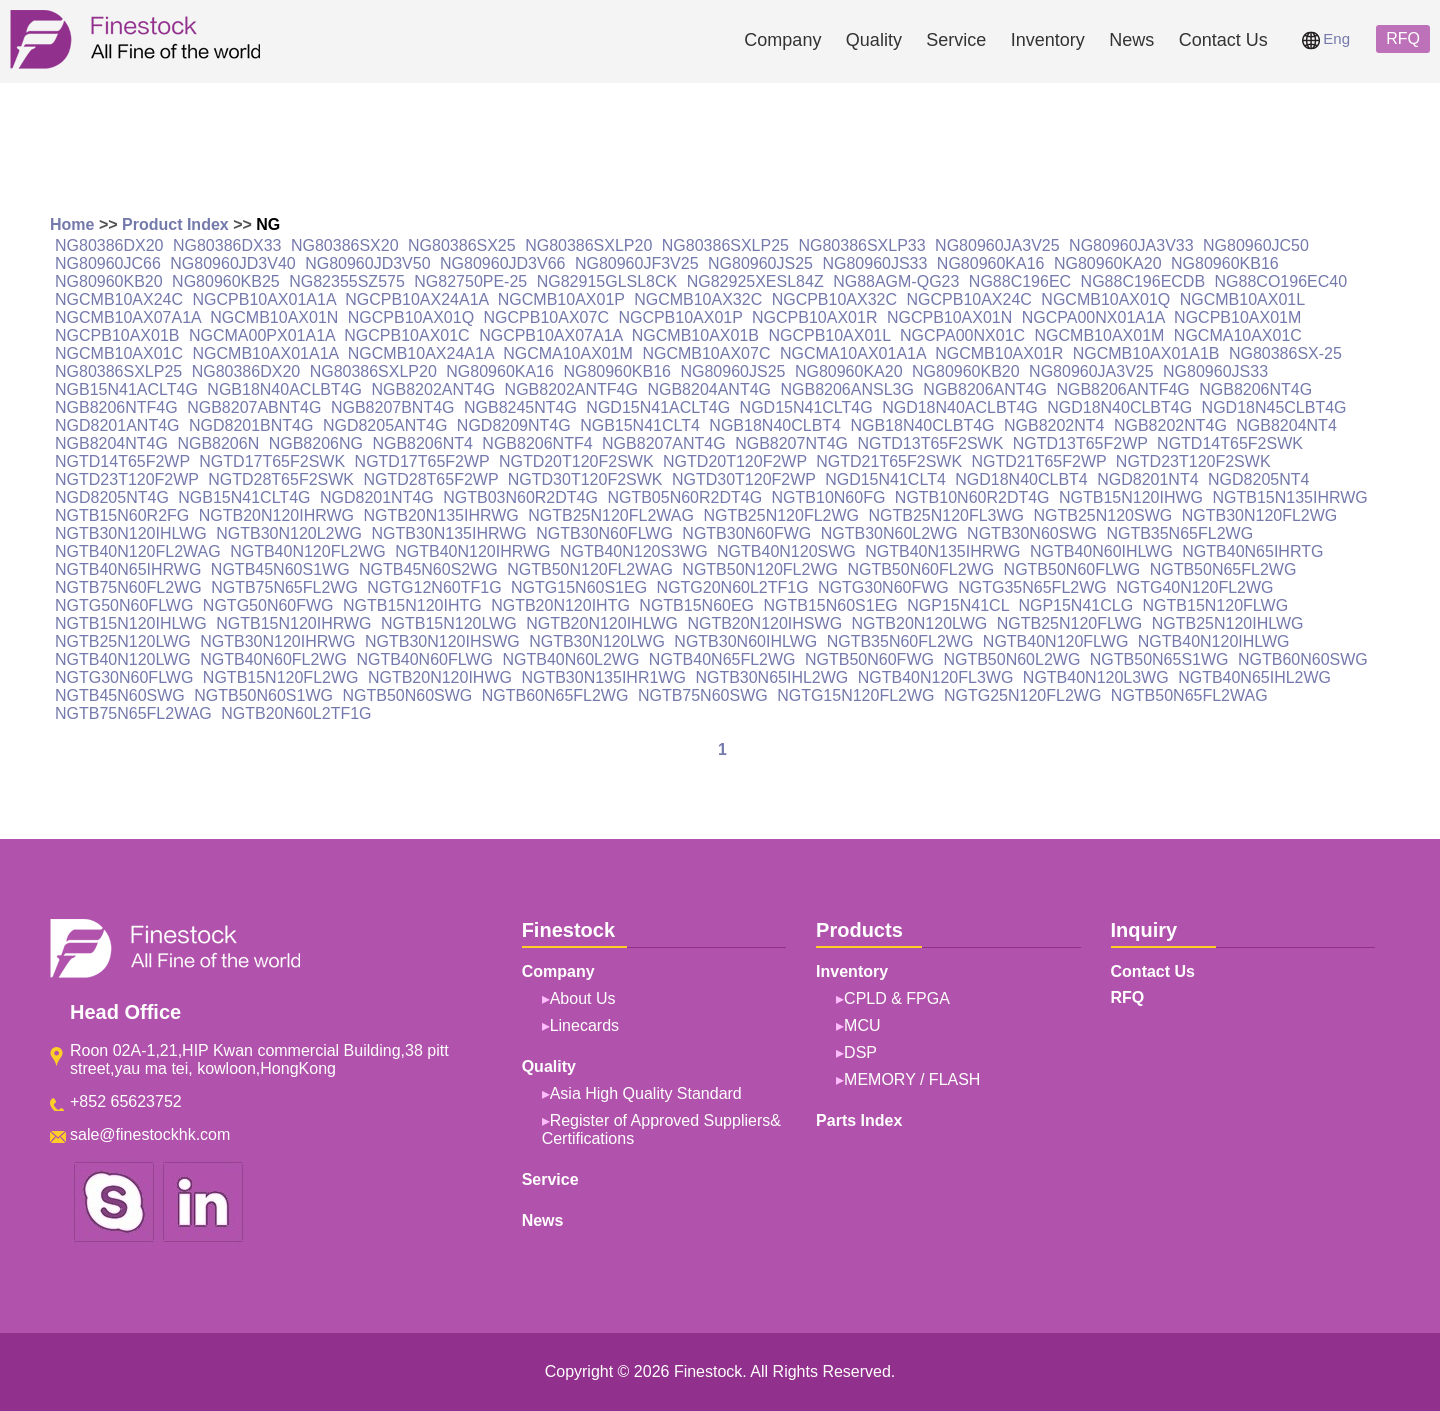  I want to click on NGP15N41CL, so click(958, 605).